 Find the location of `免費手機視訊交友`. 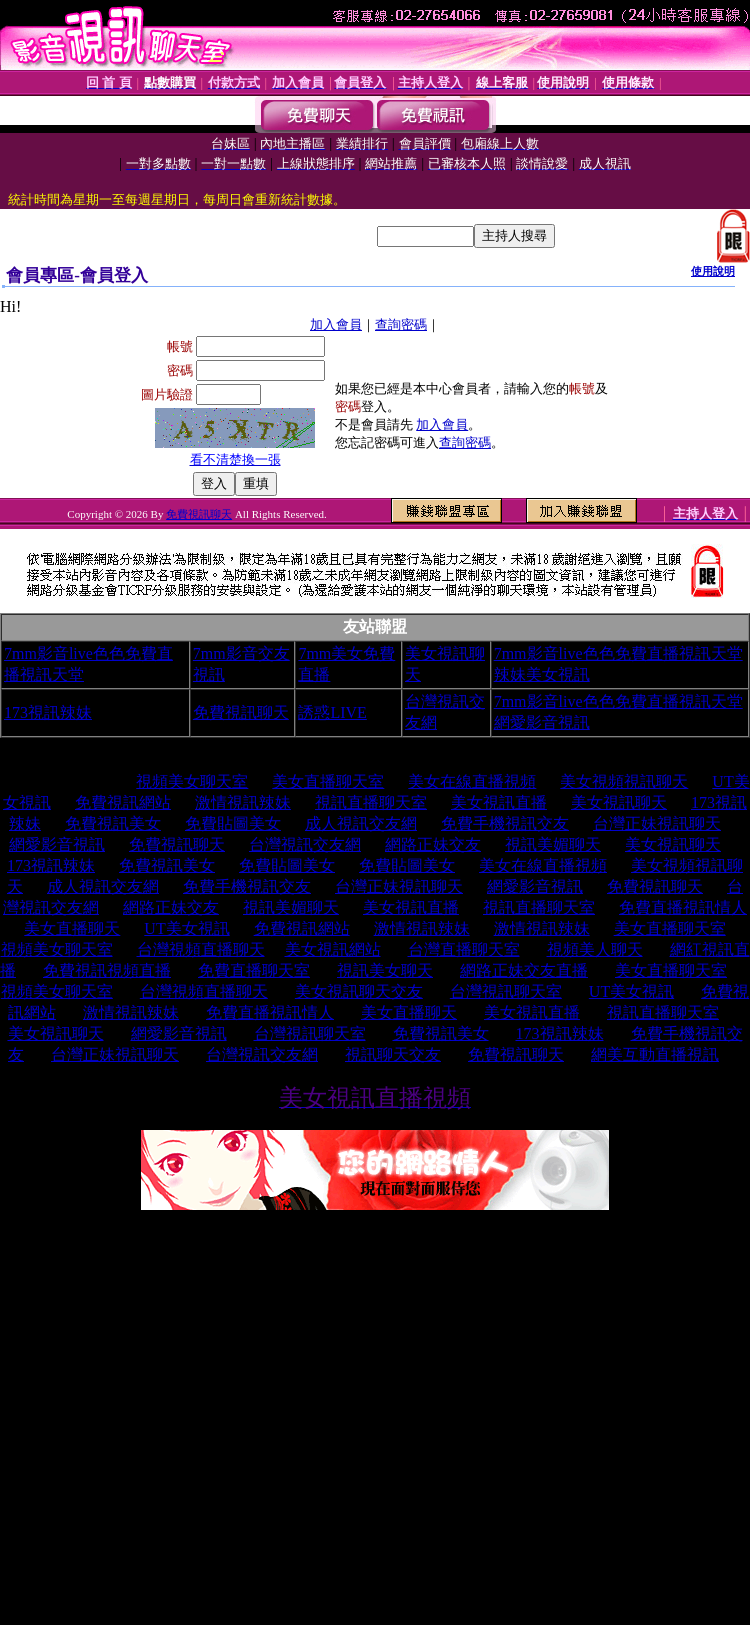

免費手機視訊交友 is located at coordinates (505, 823).